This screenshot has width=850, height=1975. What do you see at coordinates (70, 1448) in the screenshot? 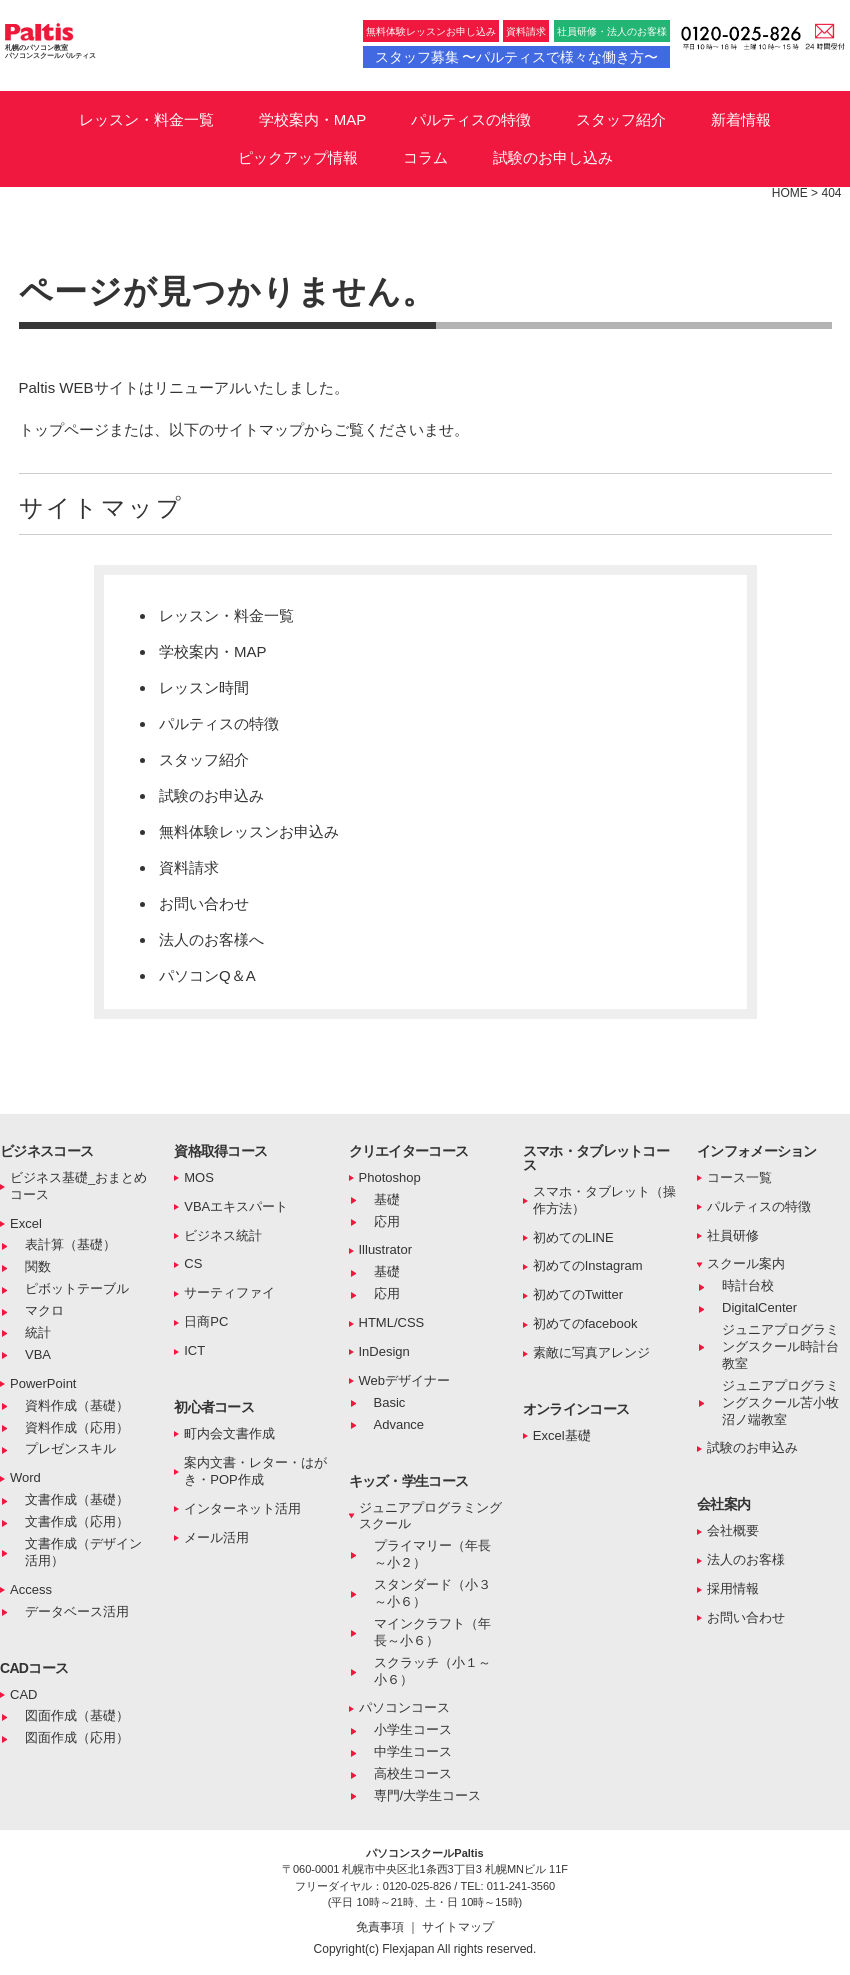
I see `プレゼンスキル` at bounding box center [70, 1448].